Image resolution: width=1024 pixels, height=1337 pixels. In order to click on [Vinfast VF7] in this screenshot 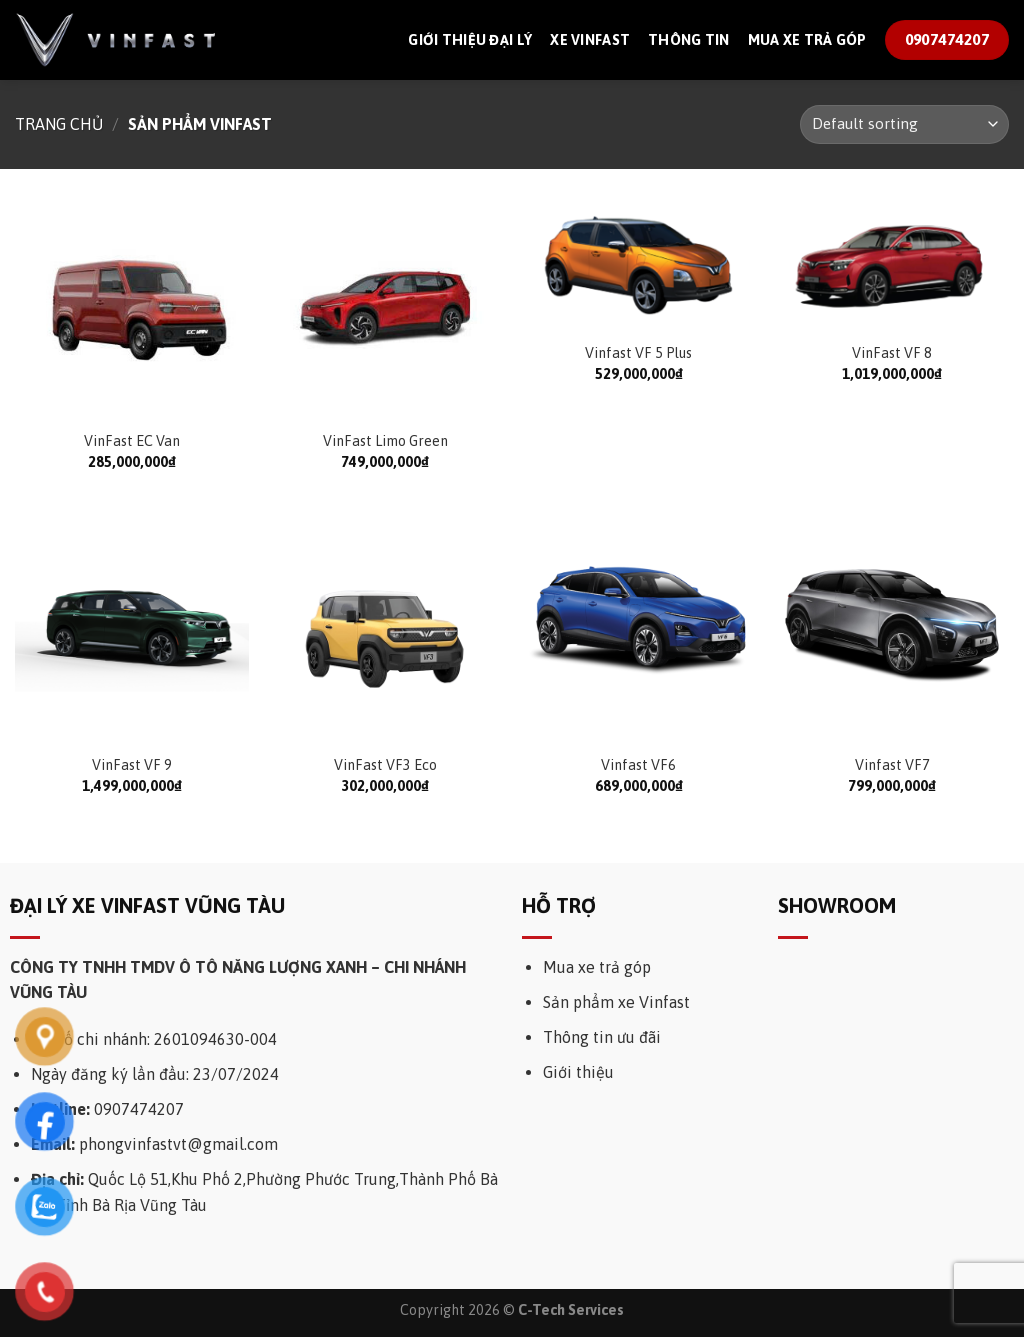, I will do `click(892, 626)`.